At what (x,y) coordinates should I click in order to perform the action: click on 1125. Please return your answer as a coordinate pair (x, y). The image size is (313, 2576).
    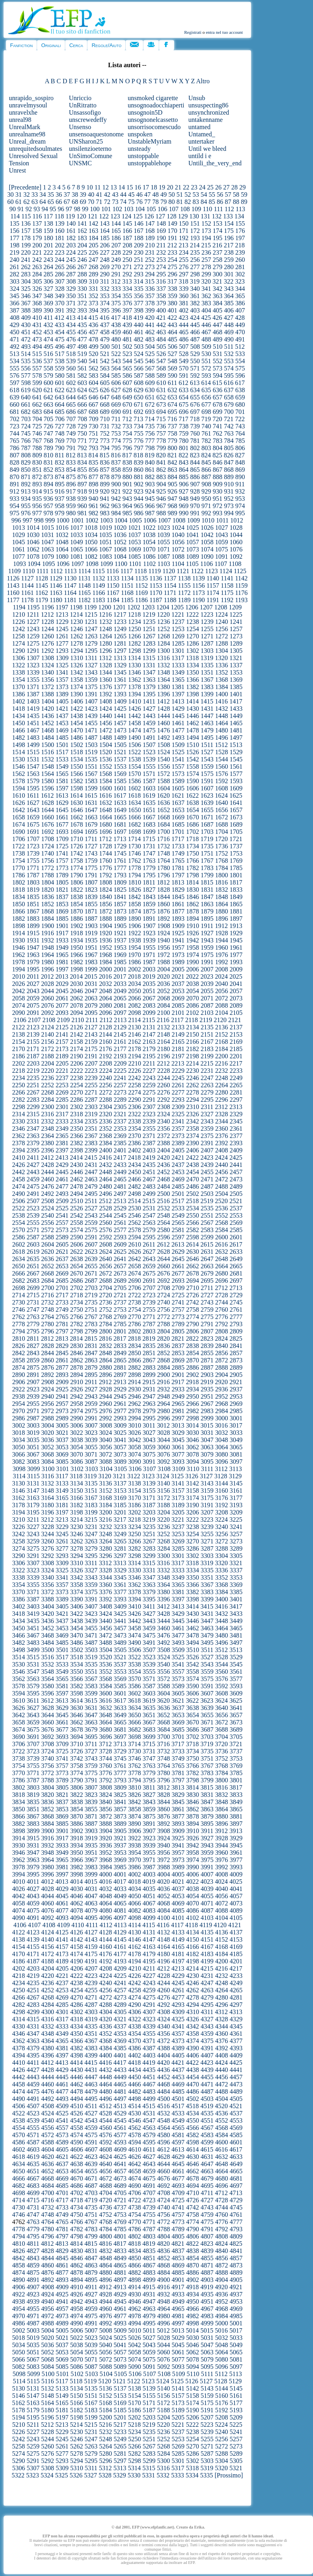
    Looking at the image, I should click on (240, 571).